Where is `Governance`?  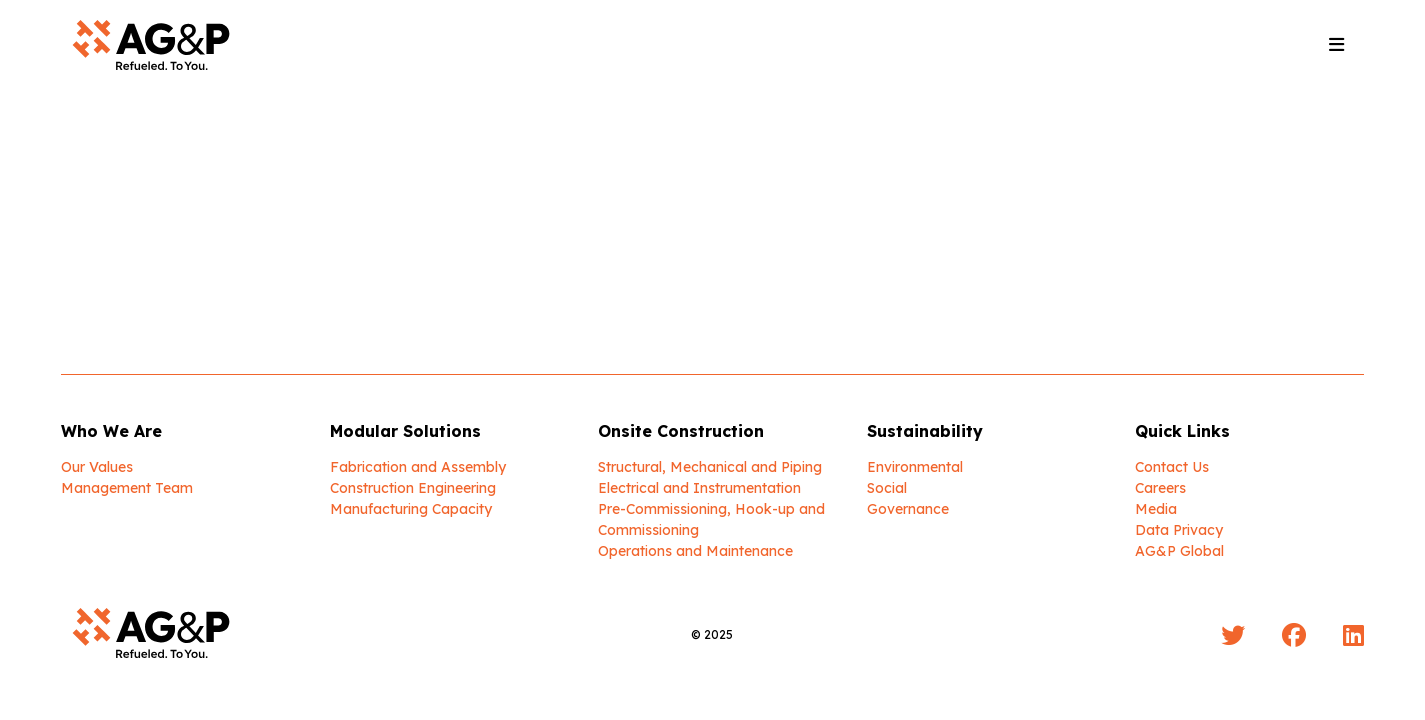 Governance is located at coordinates (908, 509).